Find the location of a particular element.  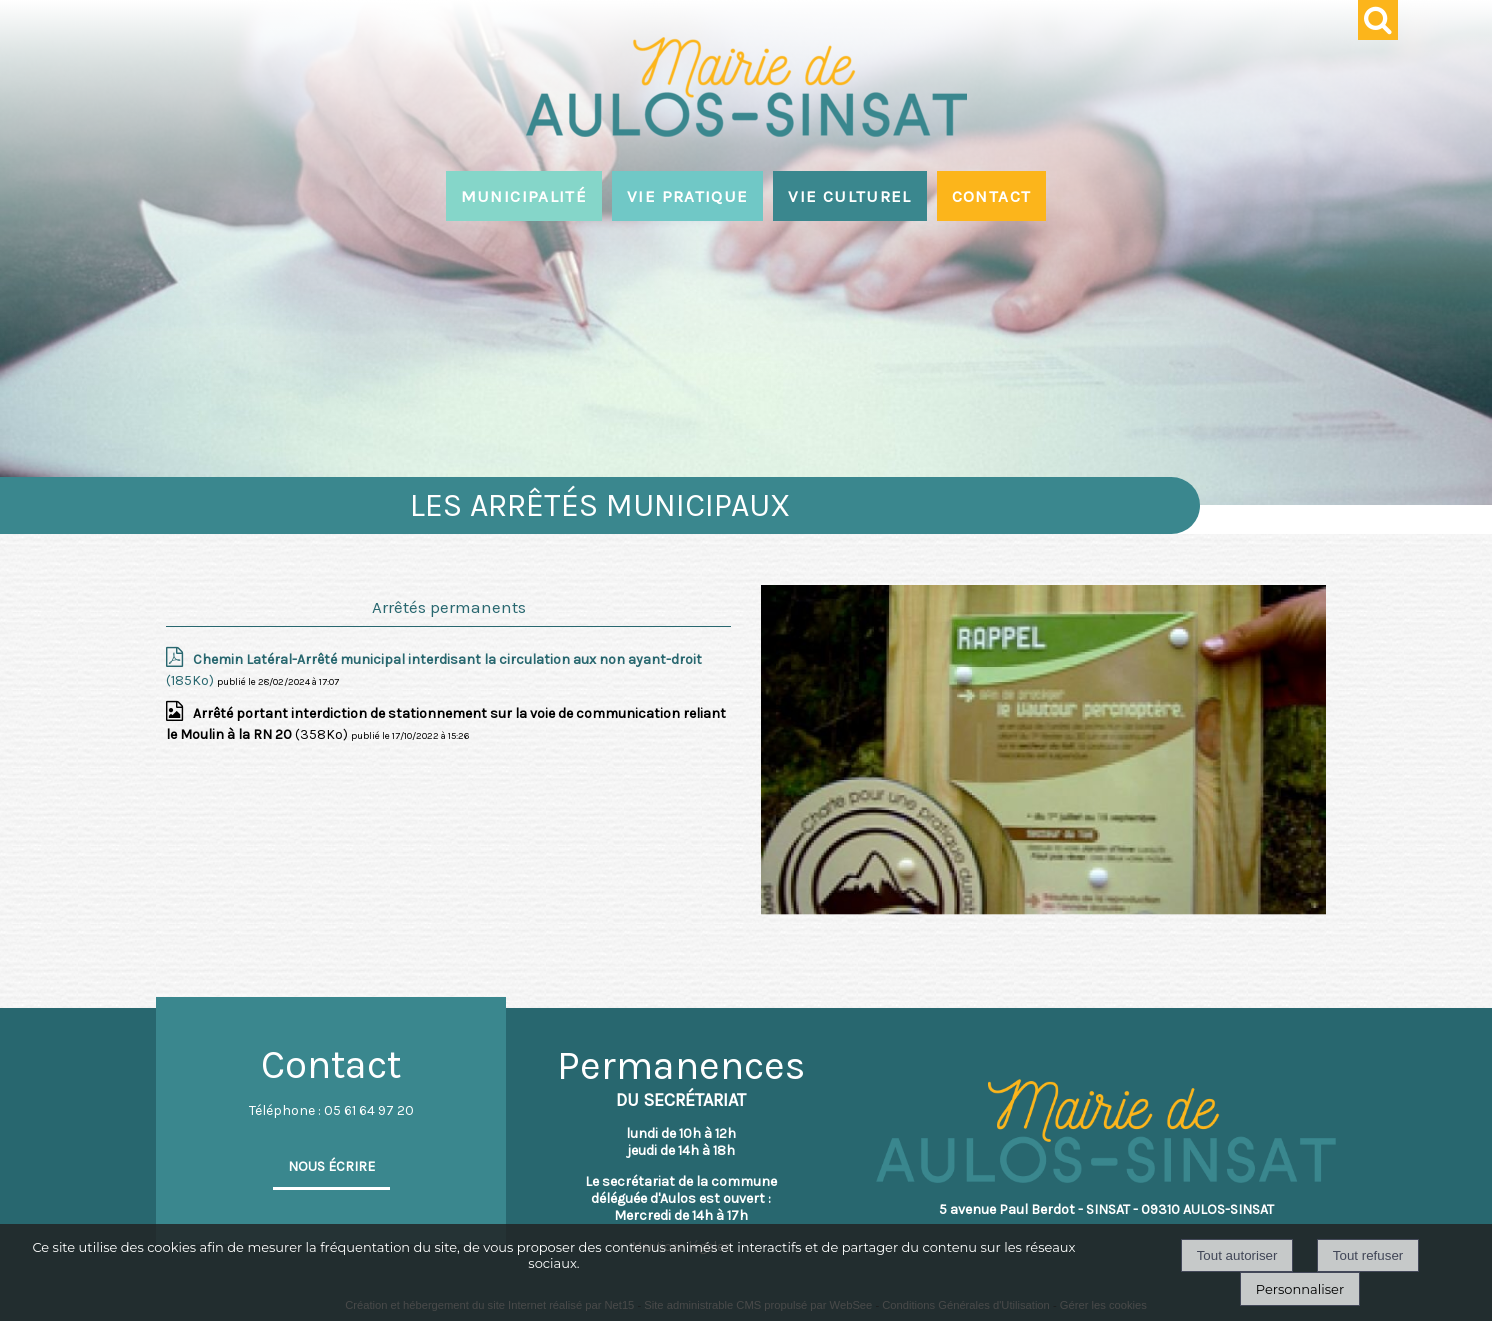

VIE CULTUREL is located at coordinates (849, 196).